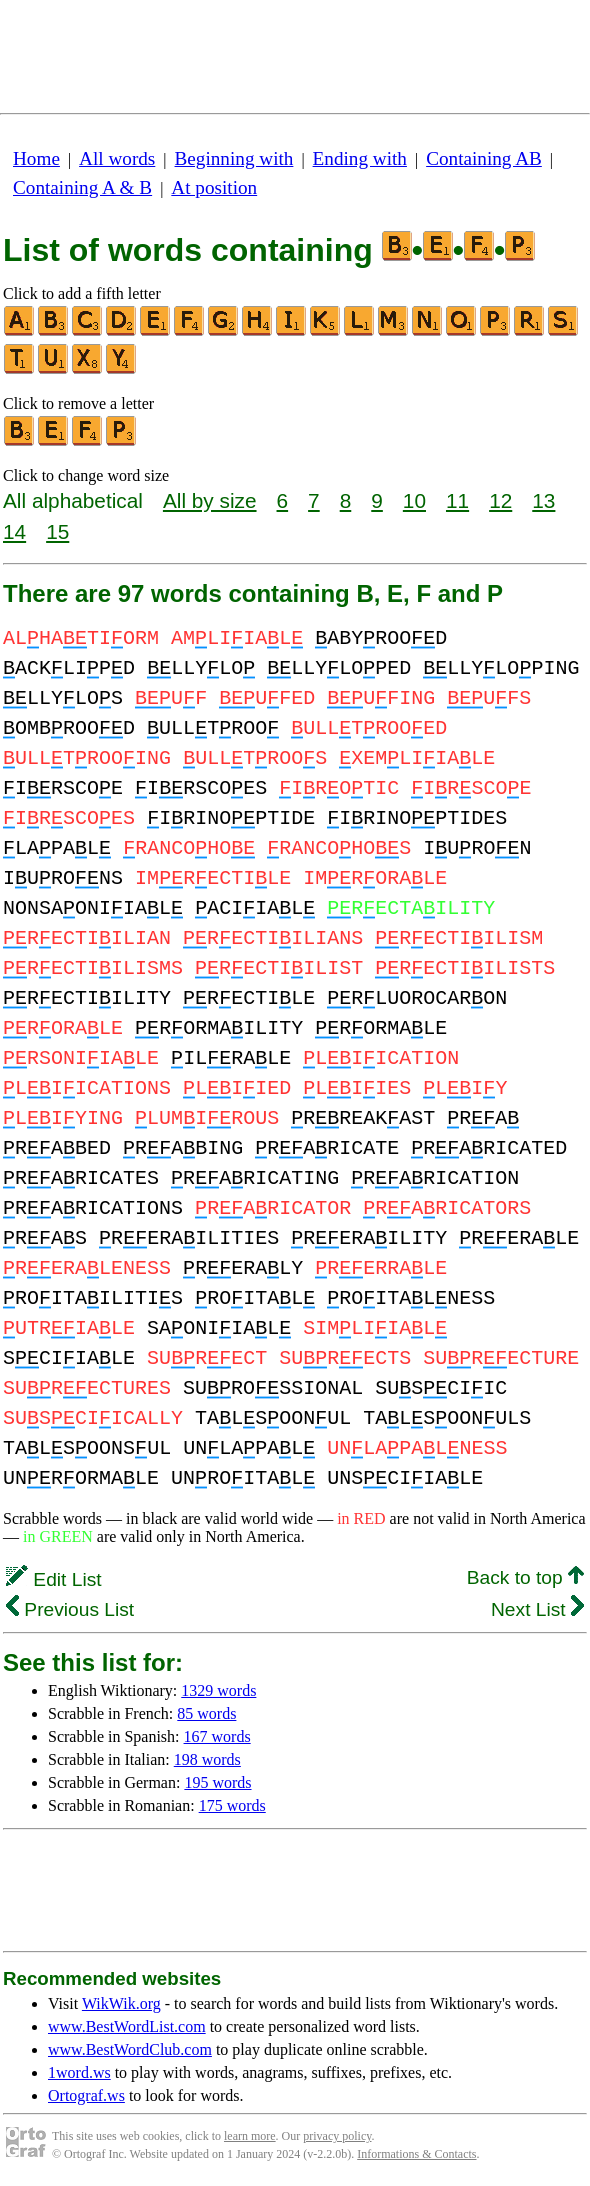  What do you see at coordinates (500, 500) in the screenshot?
I see `12` at bounding box center [500, 500].